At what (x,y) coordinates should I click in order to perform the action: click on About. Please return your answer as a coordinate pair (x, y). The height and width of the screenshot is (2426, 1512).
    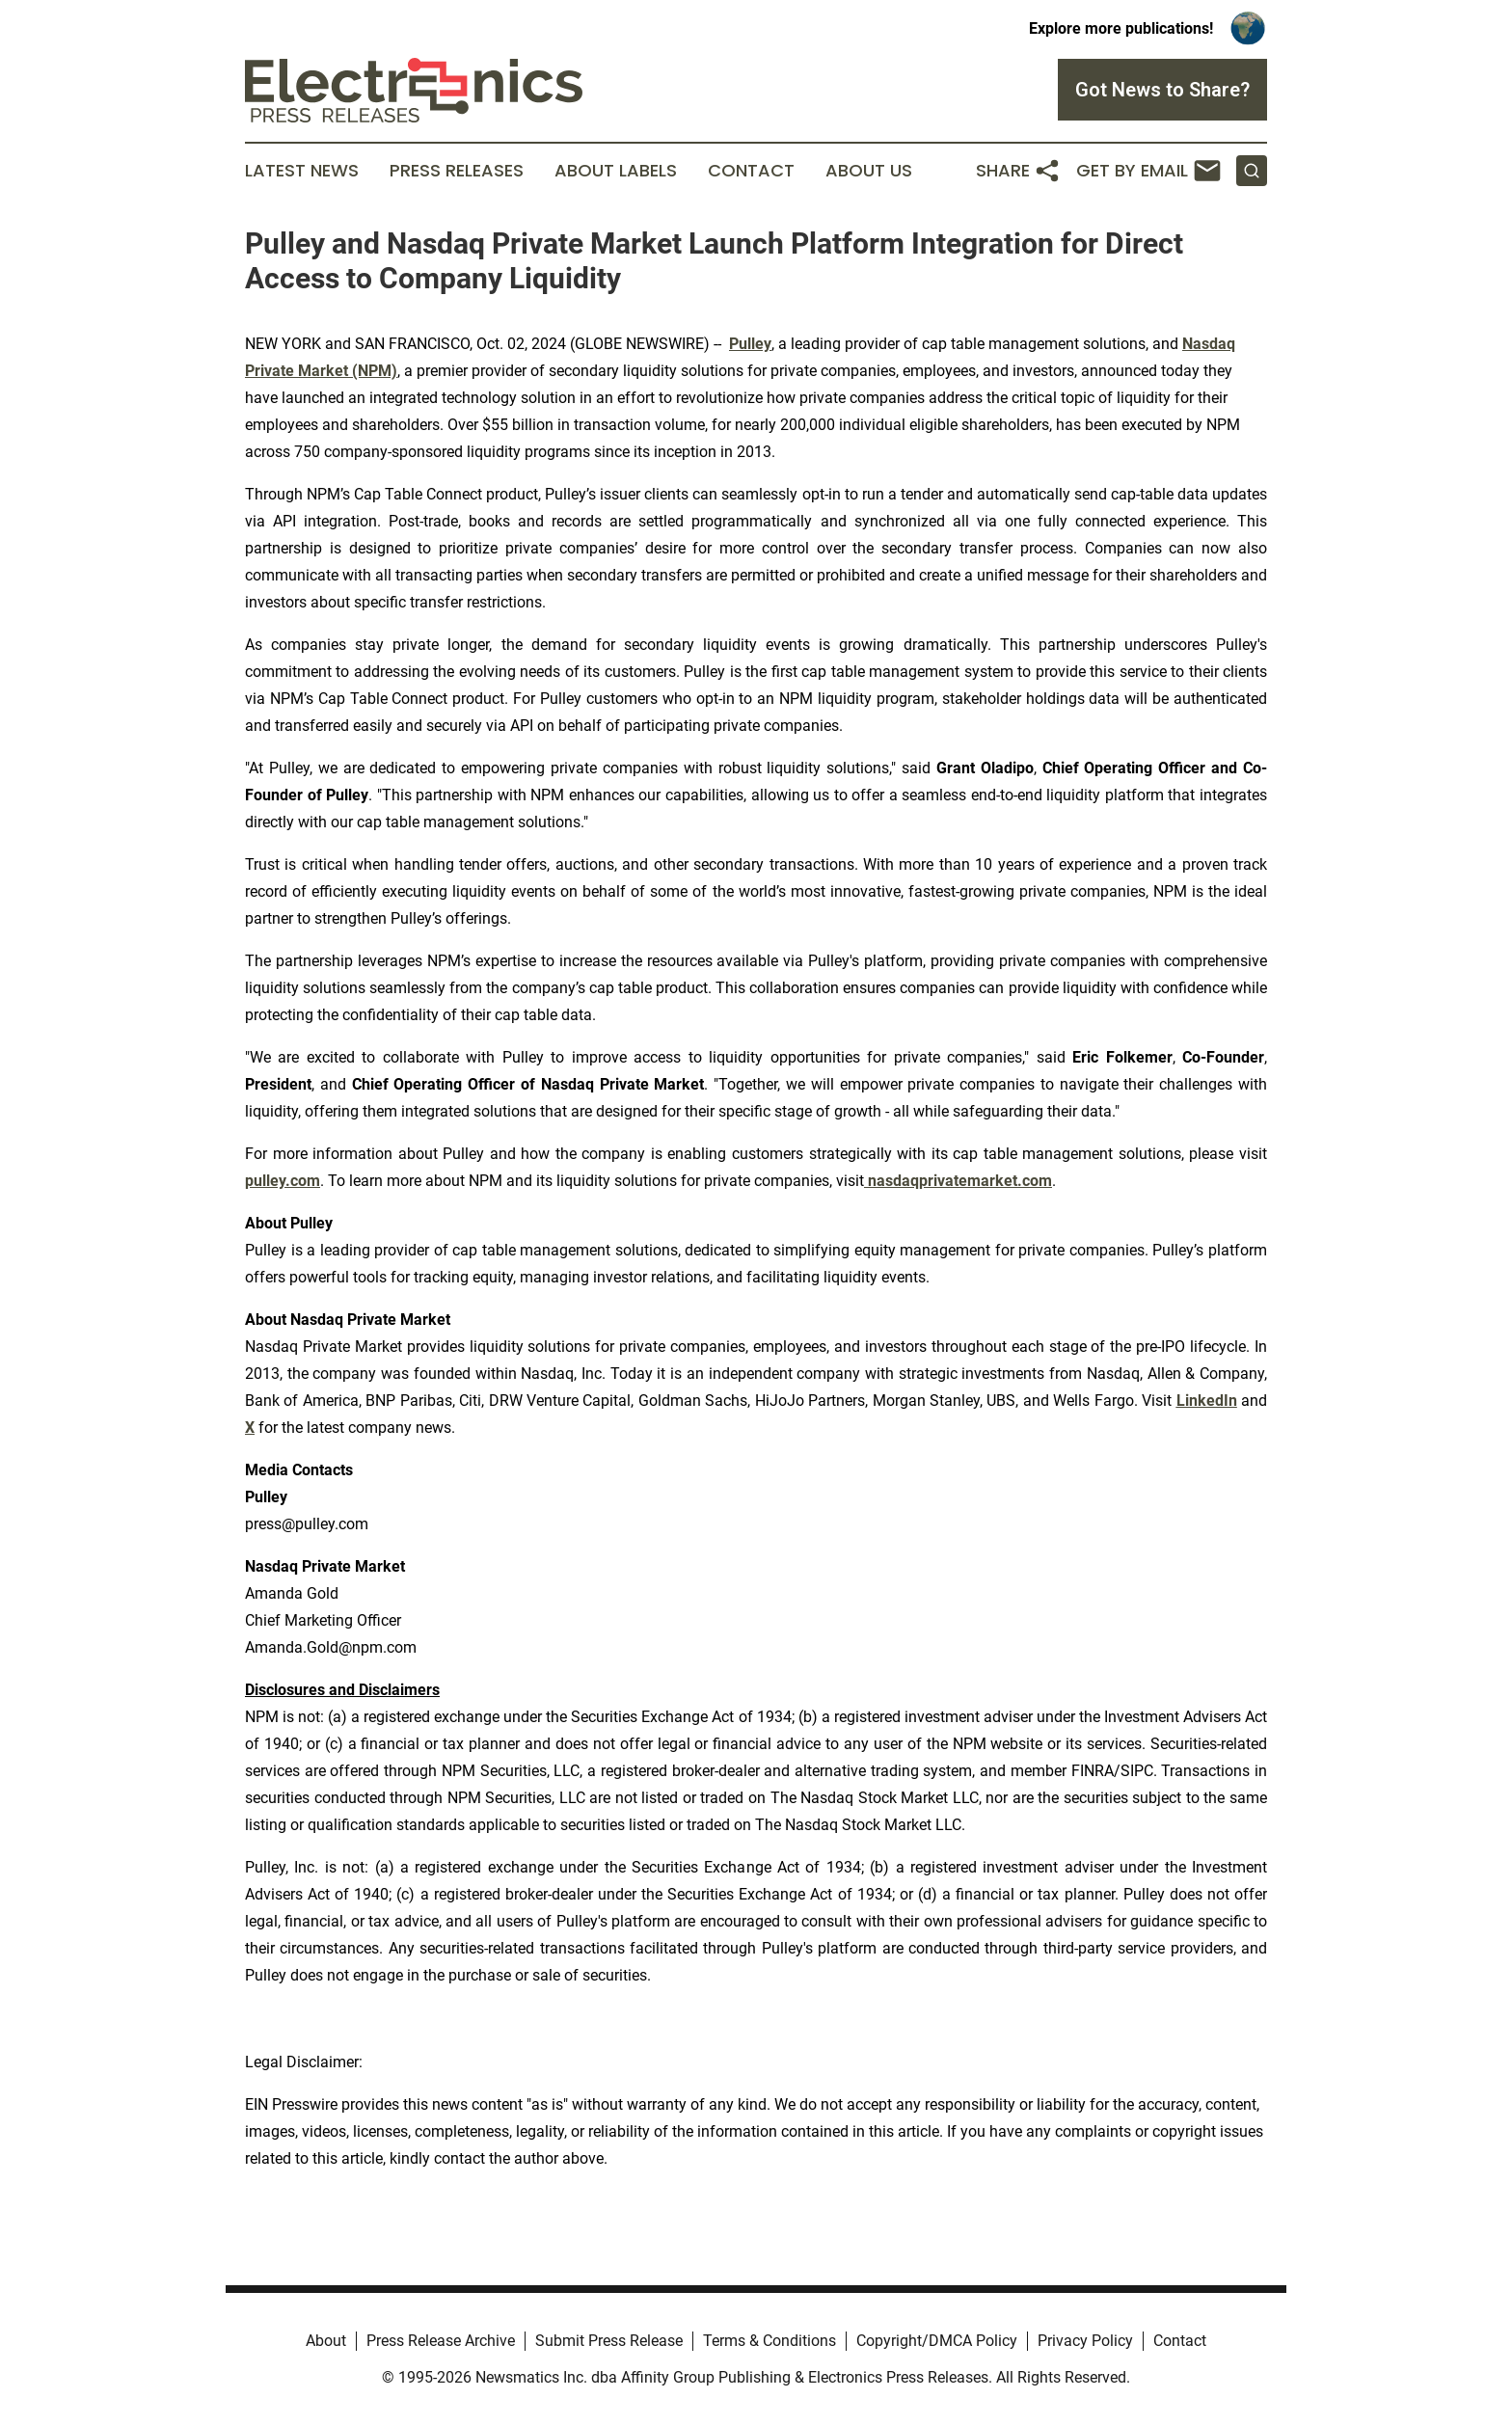
    Looking at the image, I should click on (326, 2341).